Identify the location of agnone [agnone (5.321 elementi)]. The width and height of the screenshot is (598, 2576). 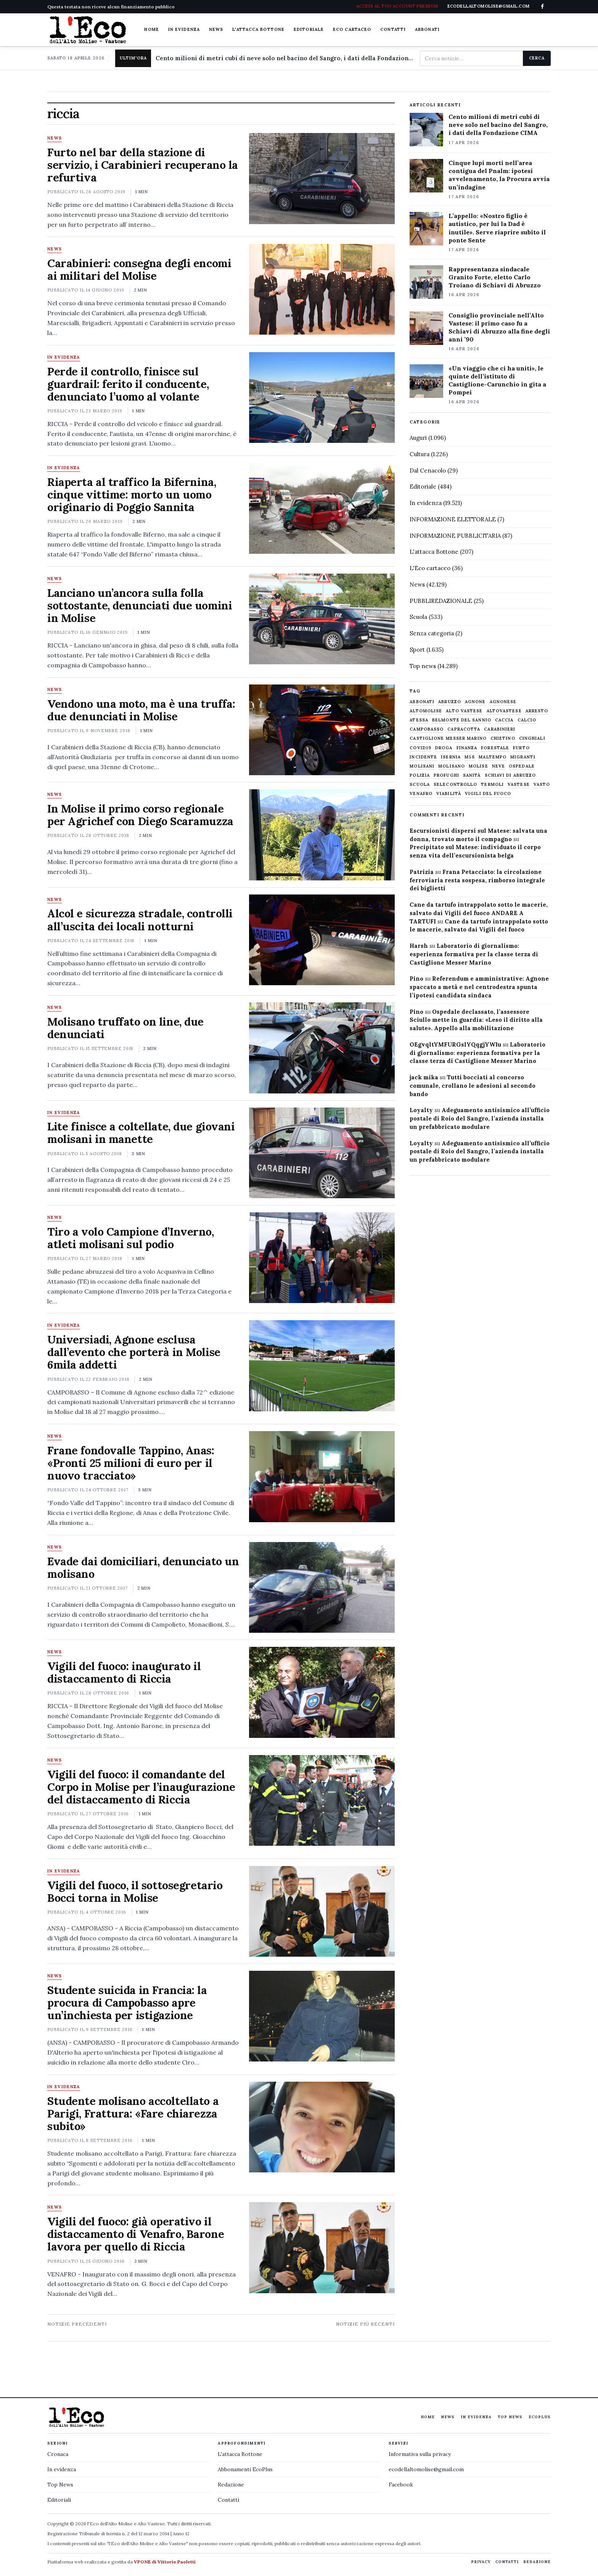
(475, 701).